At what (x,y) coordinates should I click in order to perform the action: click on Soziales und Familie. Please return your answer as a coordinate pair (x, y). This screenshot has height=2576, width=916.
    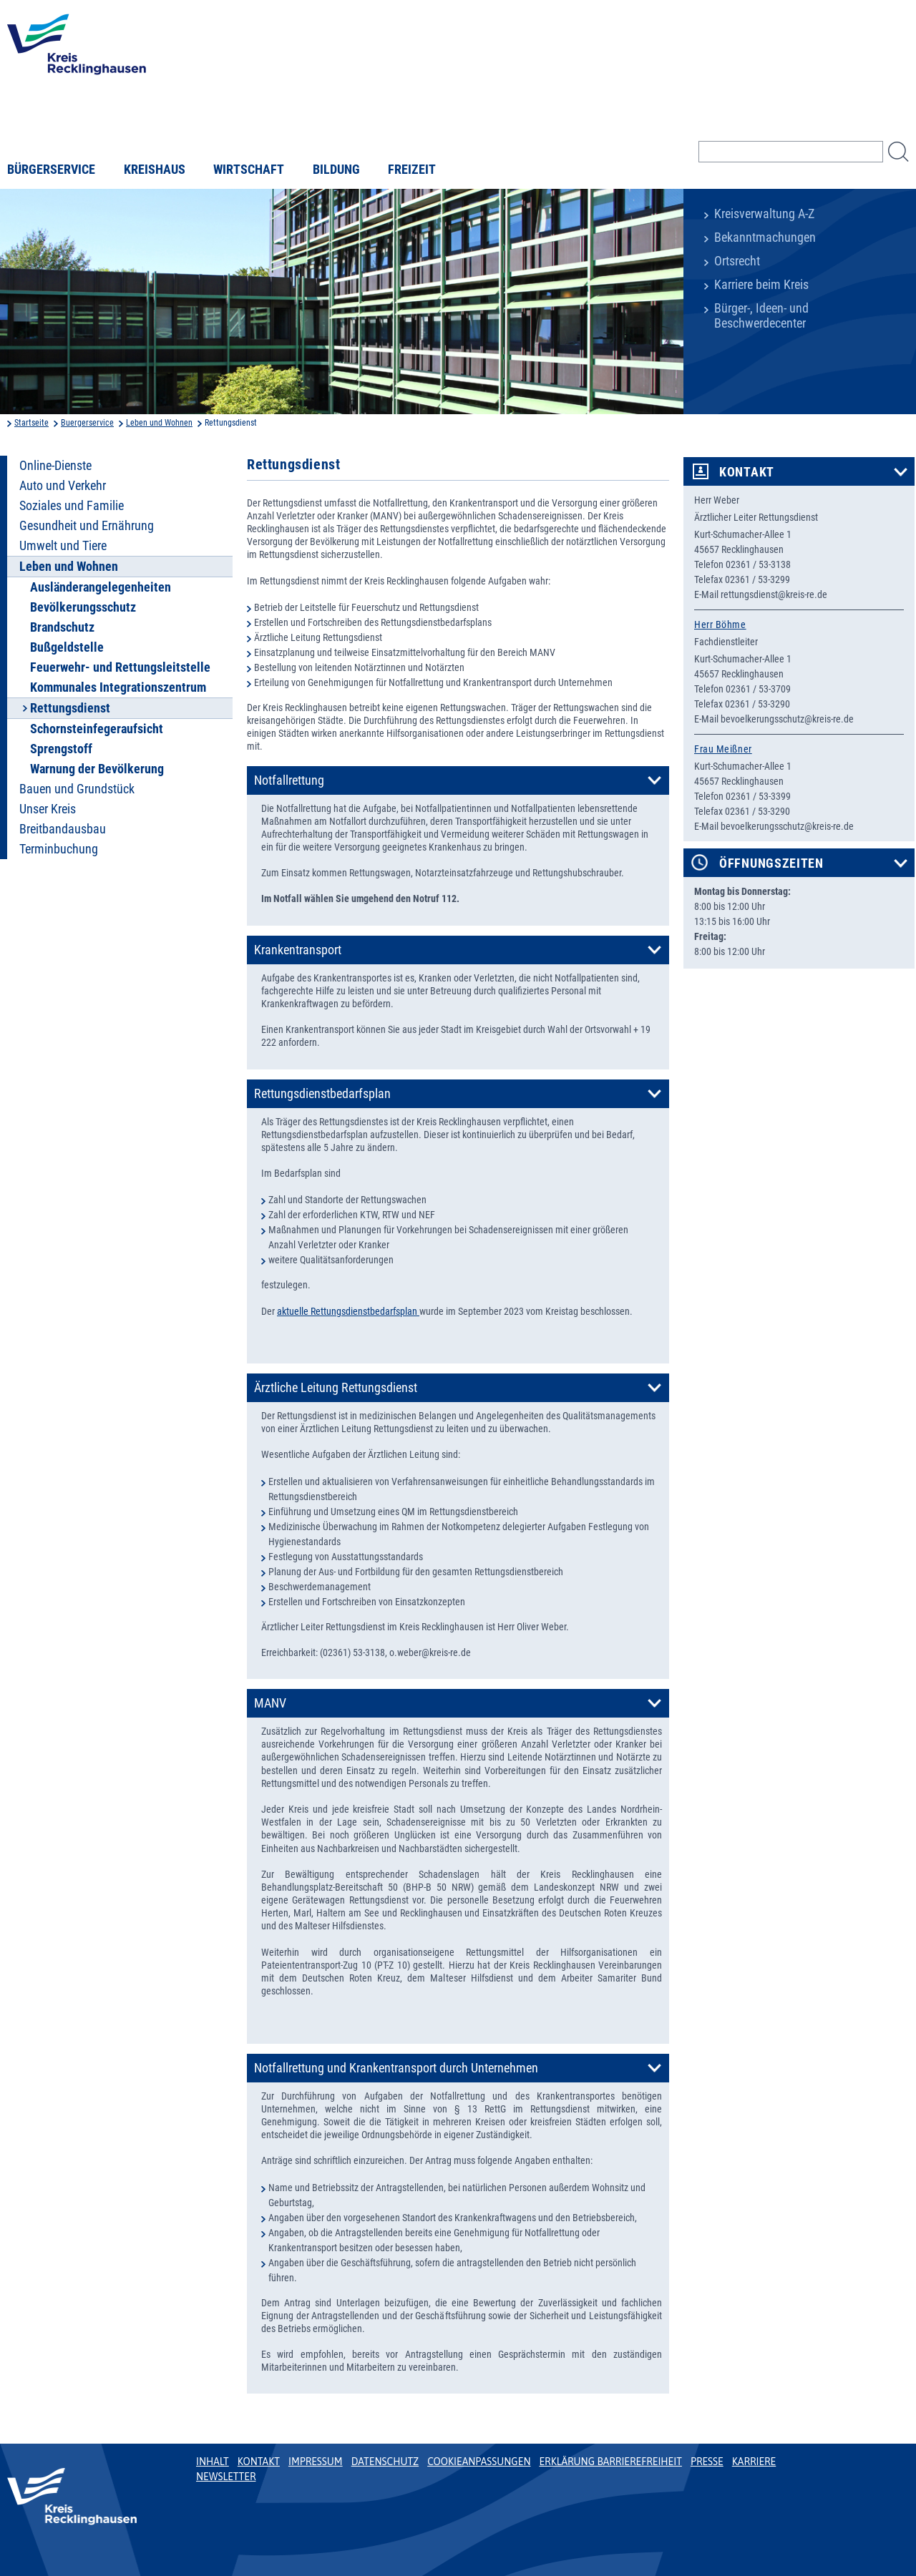
    Looking at the image, I should click on (71, 506).